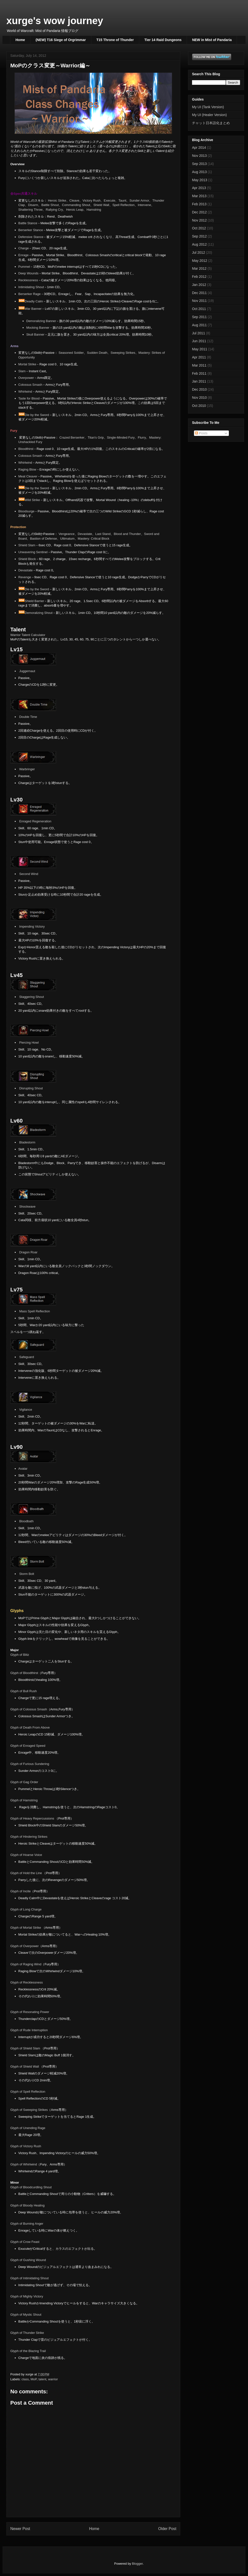  What do you see at coordinates (28, 2351) in the screenshot?
I see `Glyph of the Blazing Trail` at bounding box center [28, 2351].